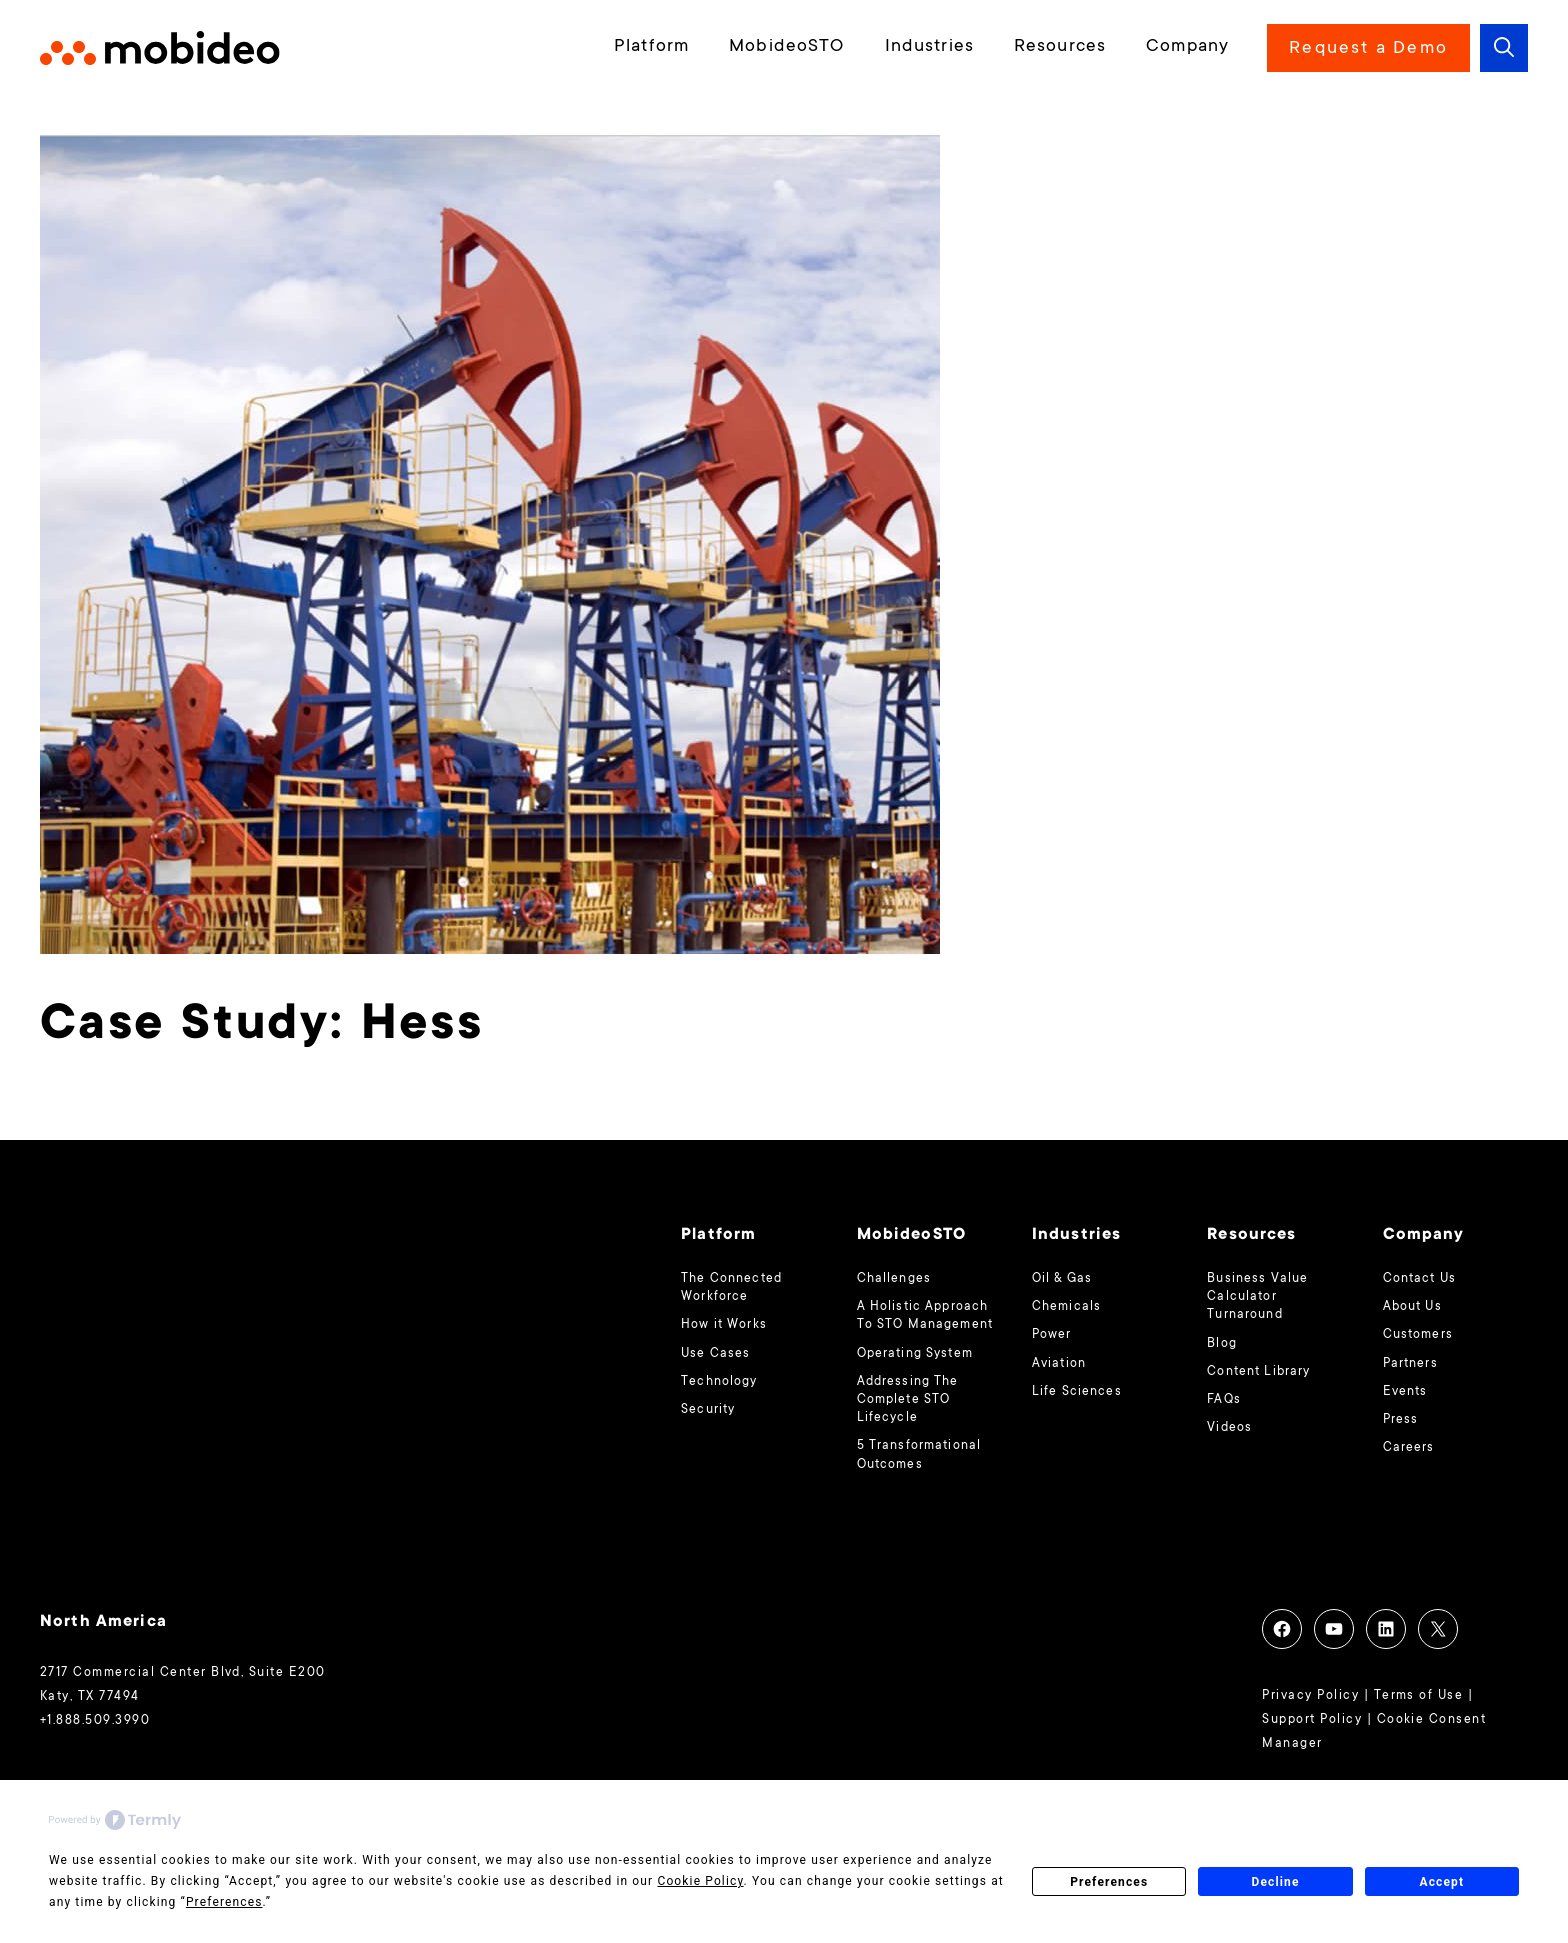 The height and width of the screenshot is (1943, 1568). What do you see at coordinates (1409, 1448) in the screenshot?
I see `Careers` at bounding box center [1409, 1448].